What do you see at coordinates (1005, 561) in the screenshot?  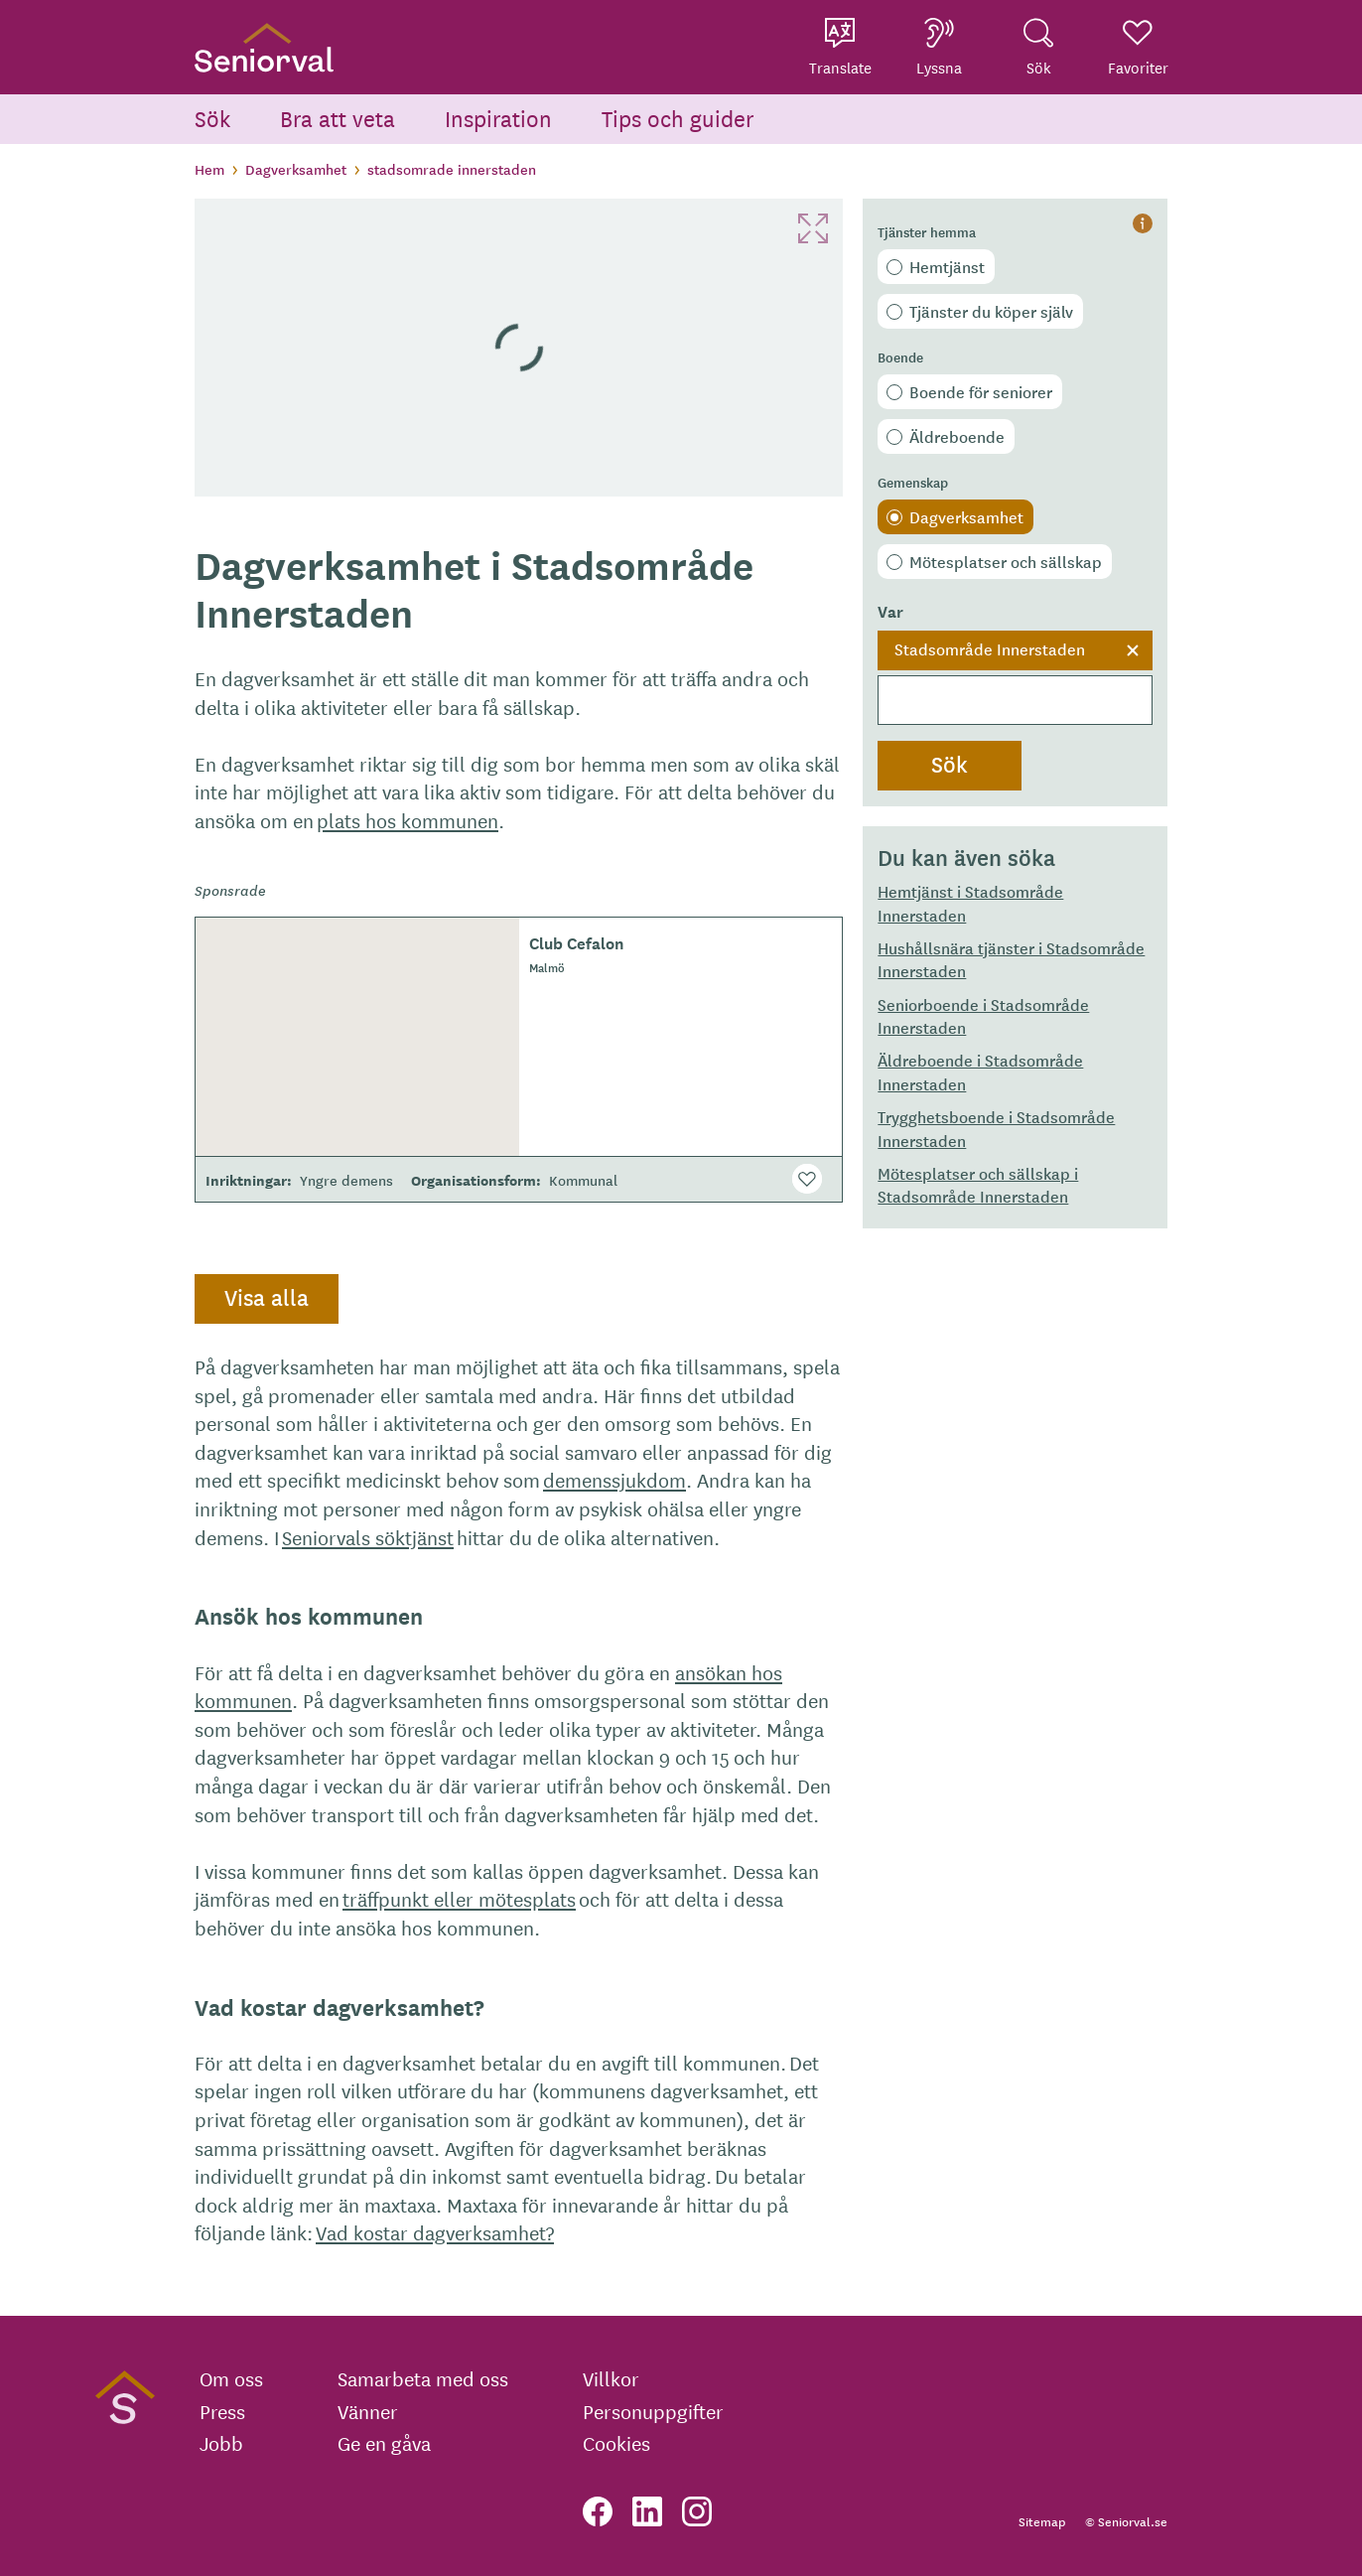 I see `Mötesplatser och sällskap` at bounding box center [1005, 561].